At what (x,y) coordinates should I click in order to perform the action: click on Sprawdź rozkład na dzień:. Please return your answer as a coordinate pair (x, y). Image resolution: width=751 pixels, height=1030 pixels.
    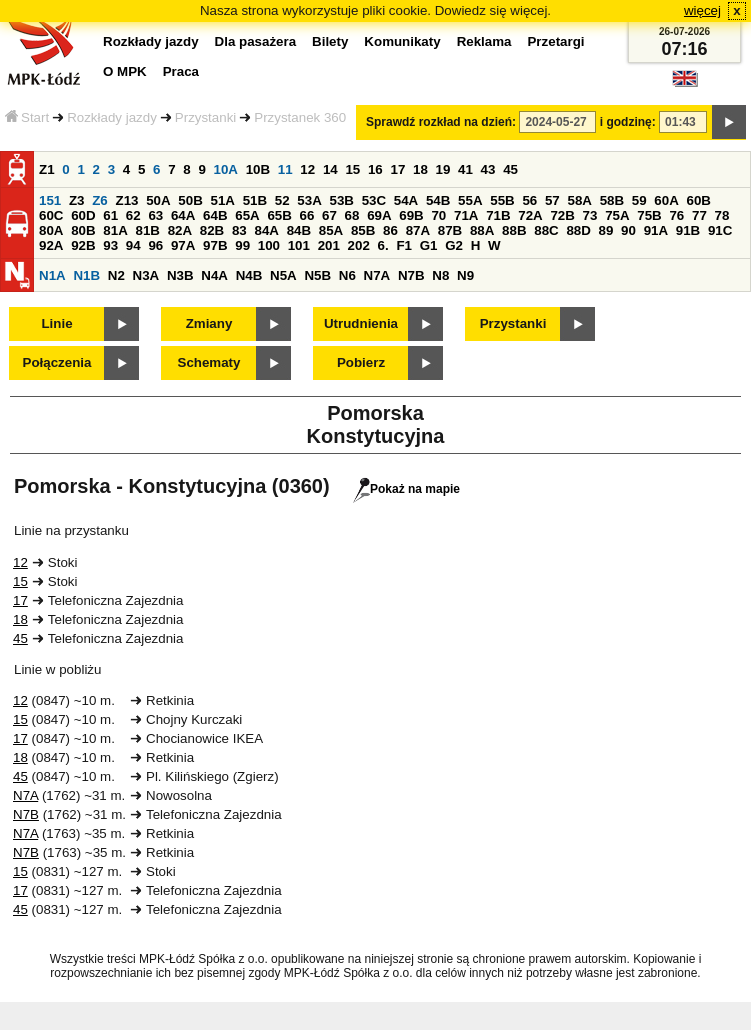
    Looking at the image, I should click on (441, 122).